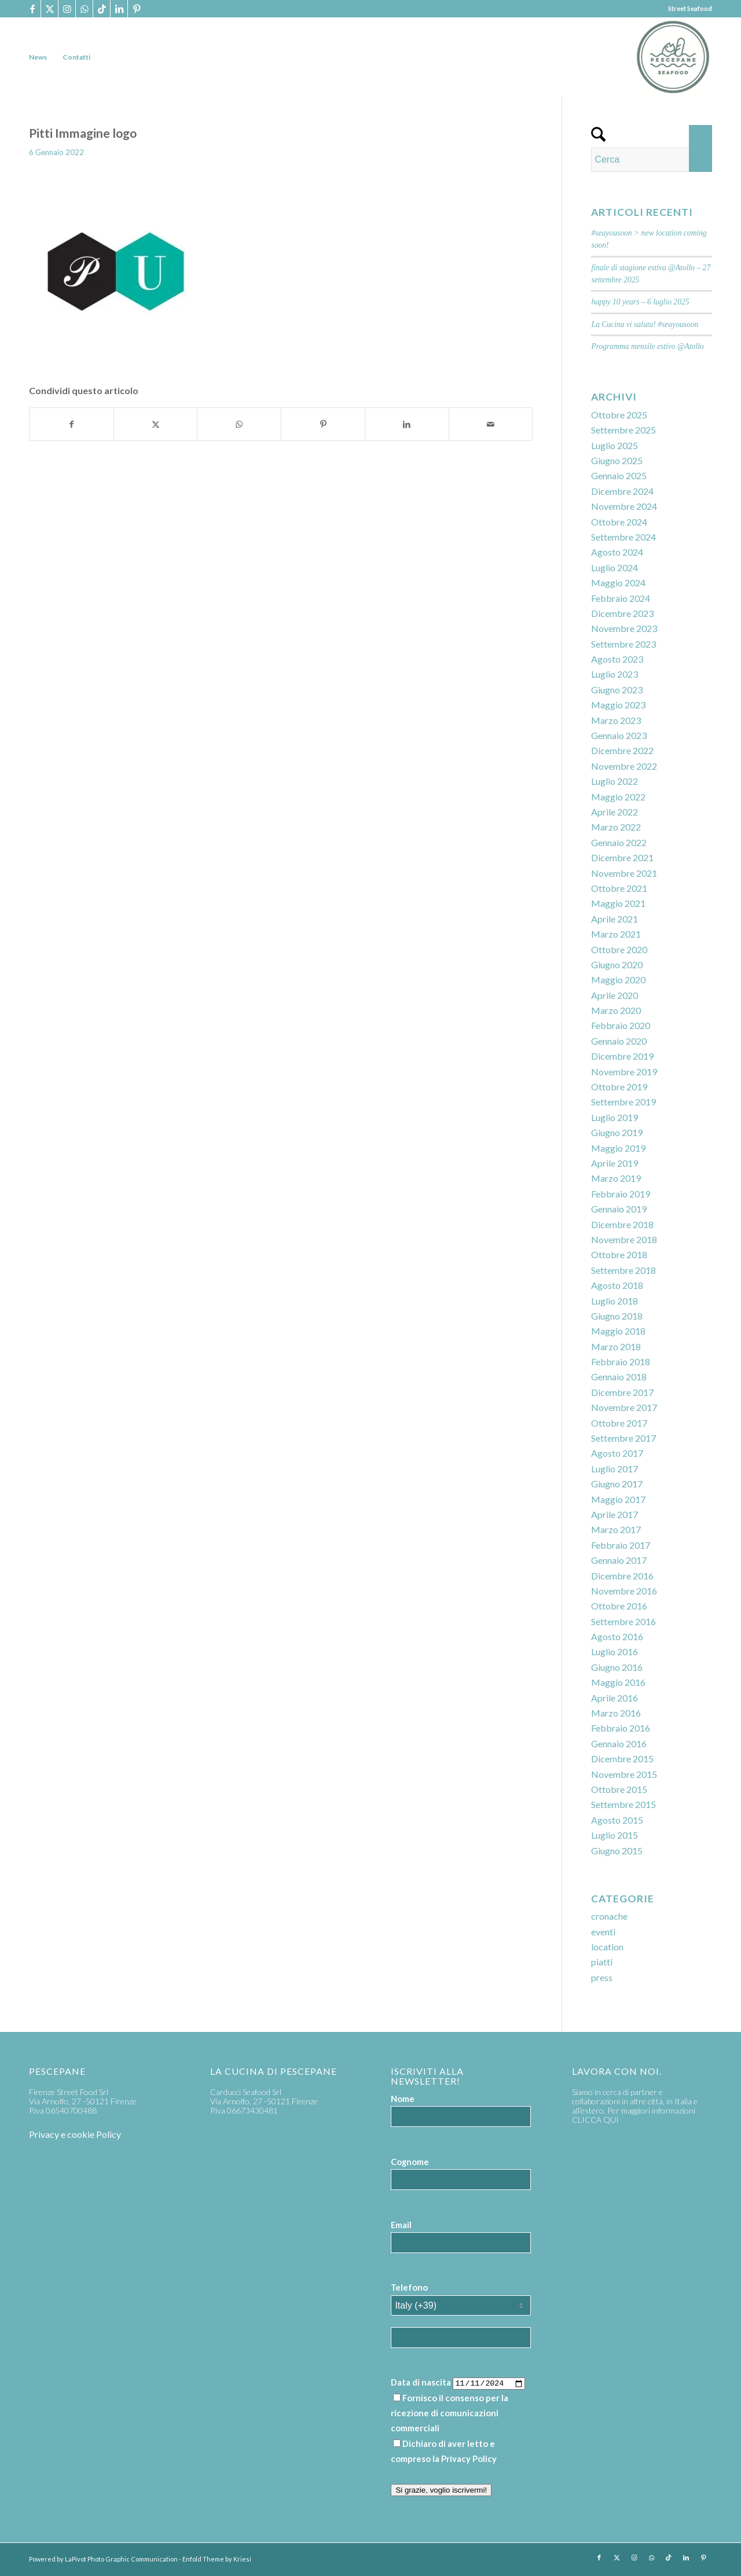 The height and width of the screenshot is (2576, 741). Describe the element at coordinates (619, 1376) in the screenshot. I see `Gennaio 2018` at that location.